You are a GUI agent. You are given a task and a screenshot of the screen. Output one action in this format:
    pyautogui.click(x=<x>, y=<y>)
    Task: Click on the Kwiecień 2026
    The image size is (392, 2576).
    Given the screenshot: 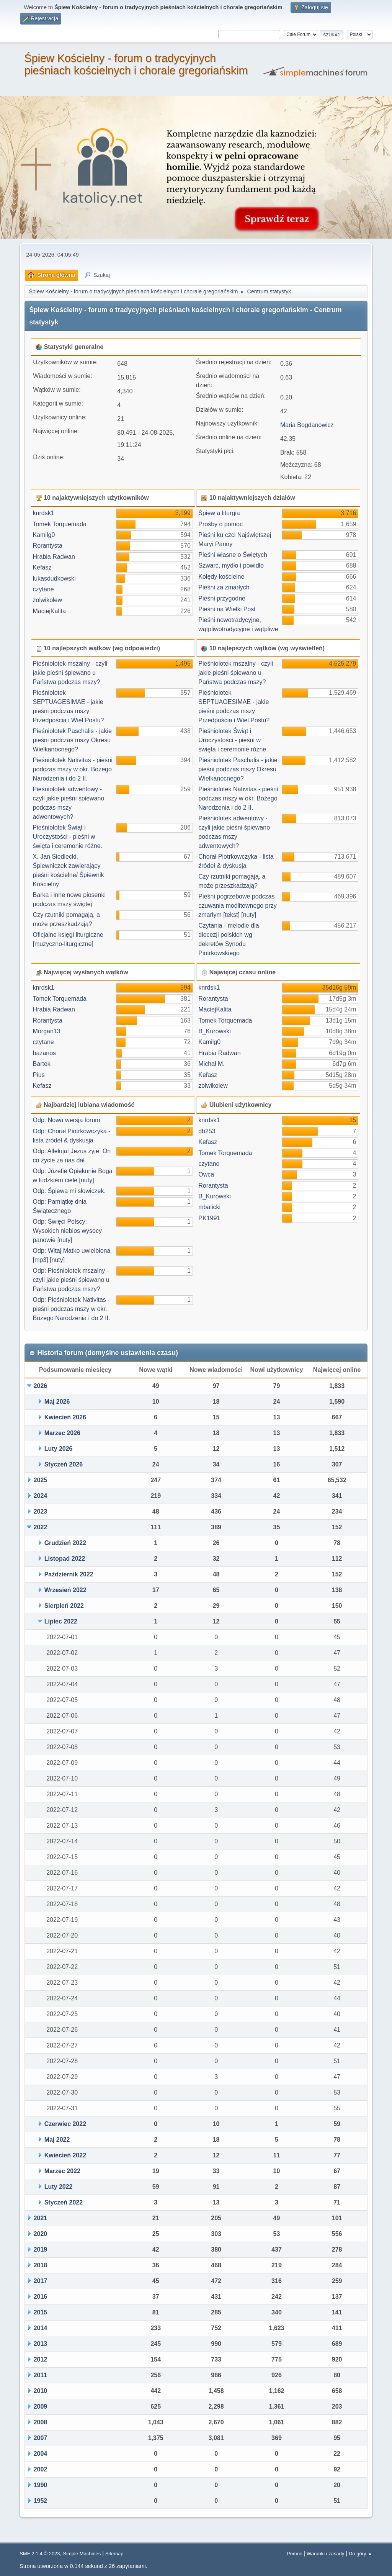 What is the action you would take?
    pyautogui.click(x=65, y=1417)
    